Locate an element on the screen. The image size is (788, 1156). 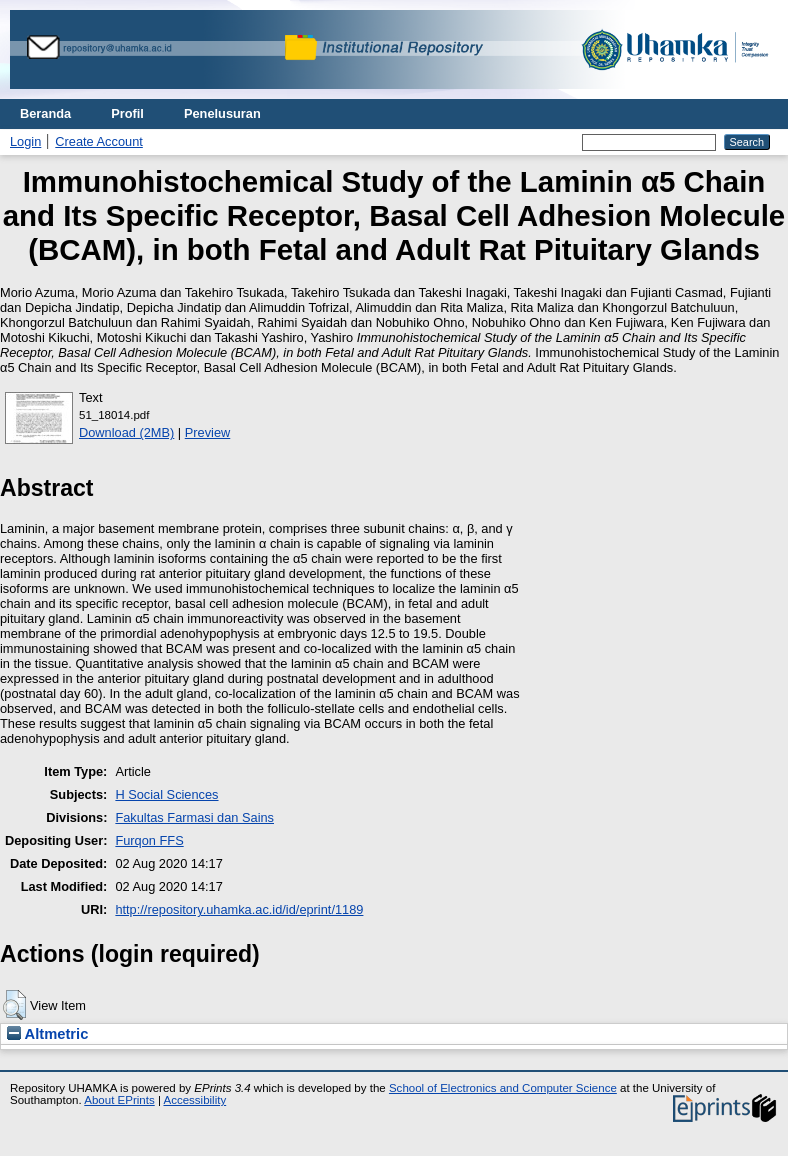
Preview is located at coordinates (208, 432).